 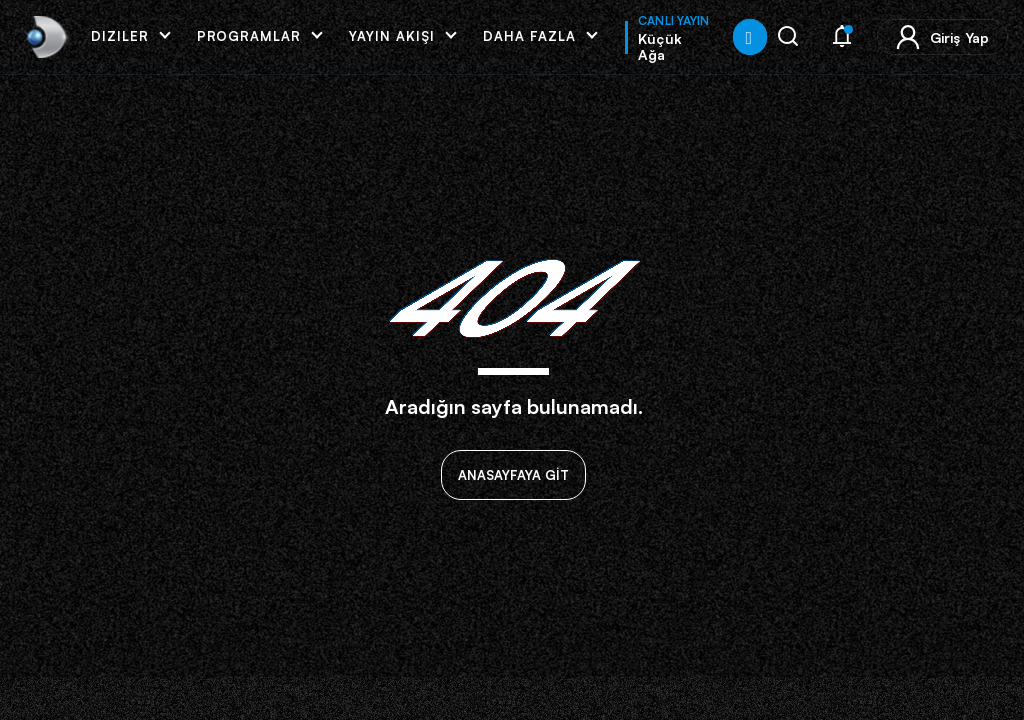 What do you see at coordinates (513, 475) in the screenshot?
I see `ANASAYFAYA GİT` at bounding box center [513, 475].